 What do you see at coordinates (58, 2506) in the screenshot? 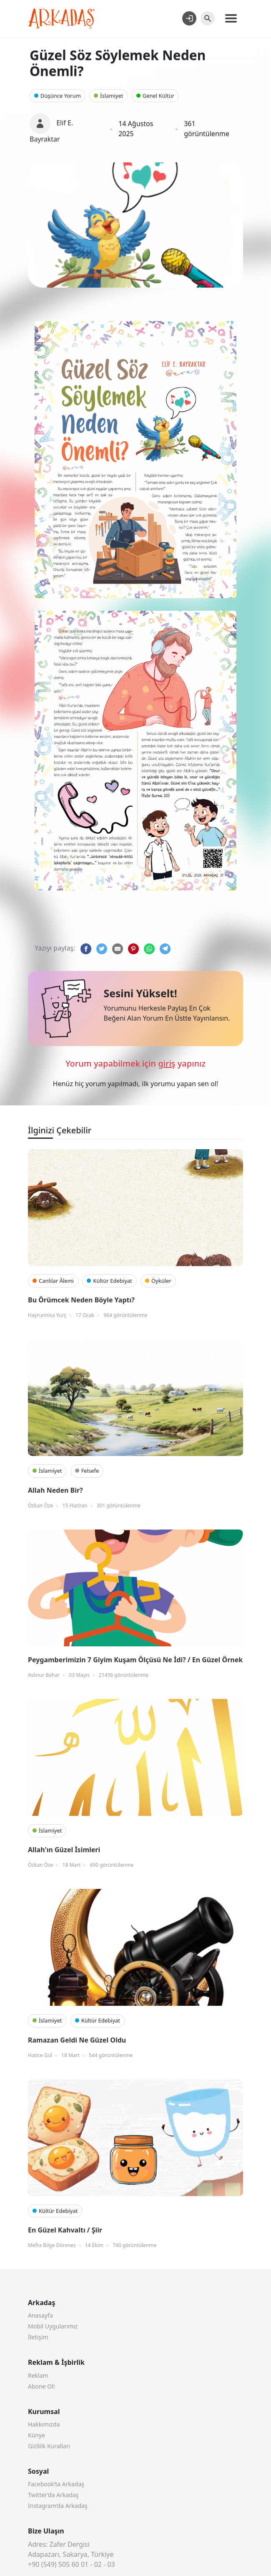
I see `Instagram’da Arkadaş` at bounding box center [58, 2506].